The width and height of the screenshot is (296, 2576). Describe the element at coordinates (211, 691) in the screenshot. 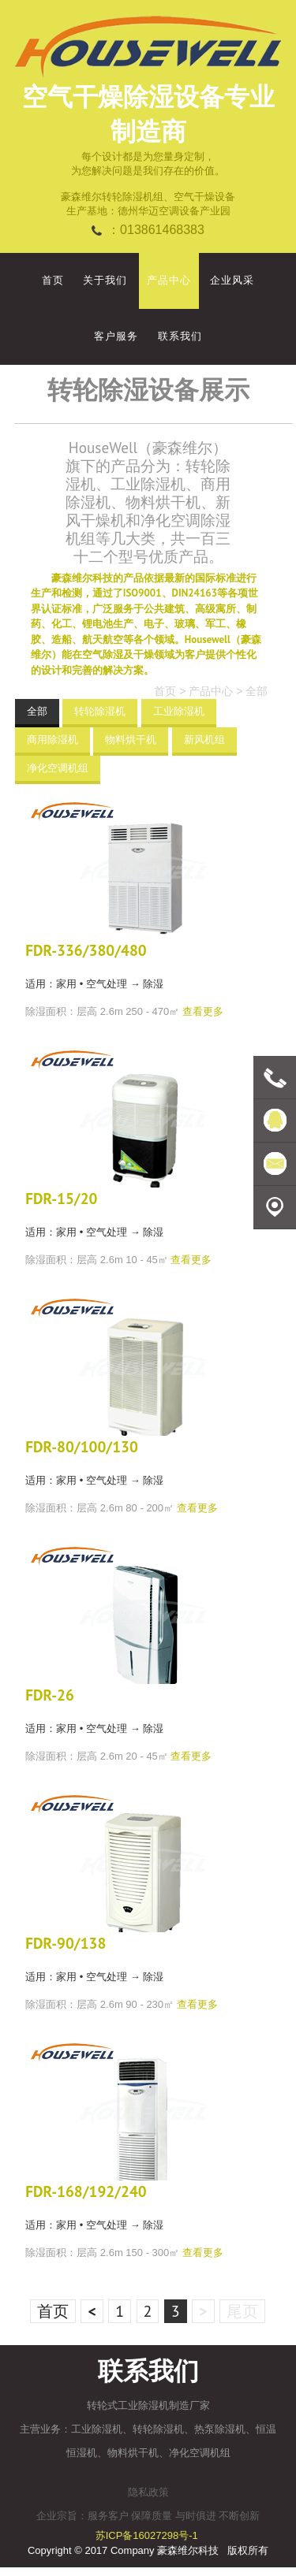

I see `产品中心` at that location.